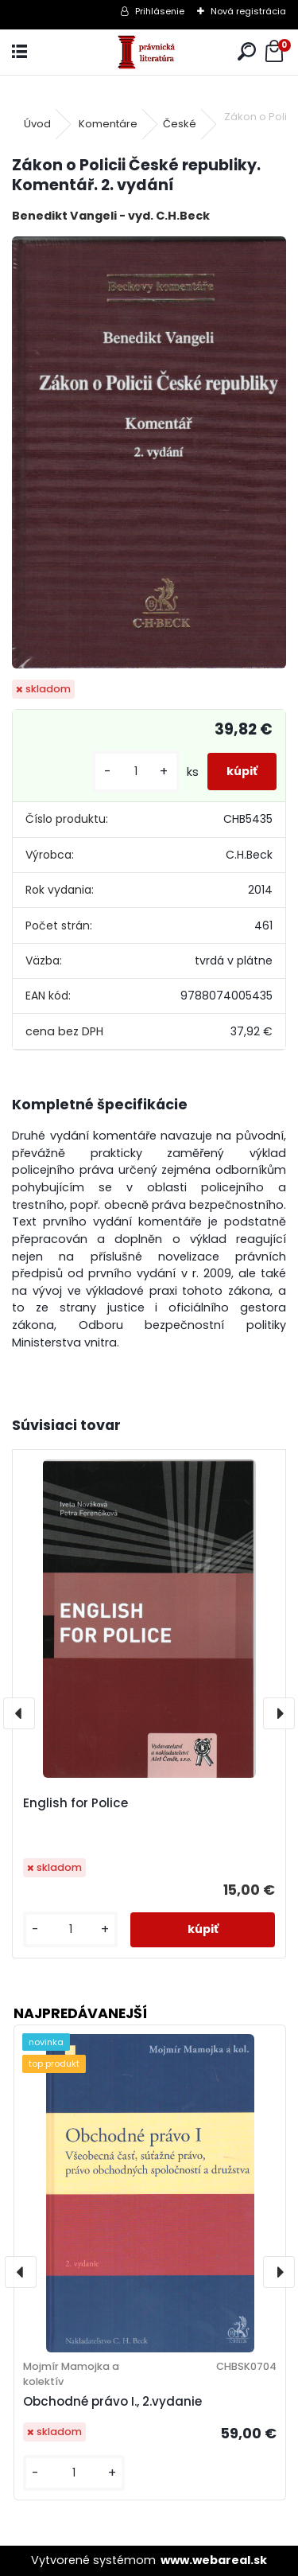  Describe the element at coordinates (159, 11) in the screenshot. I see `Prihlásenie` at that location.